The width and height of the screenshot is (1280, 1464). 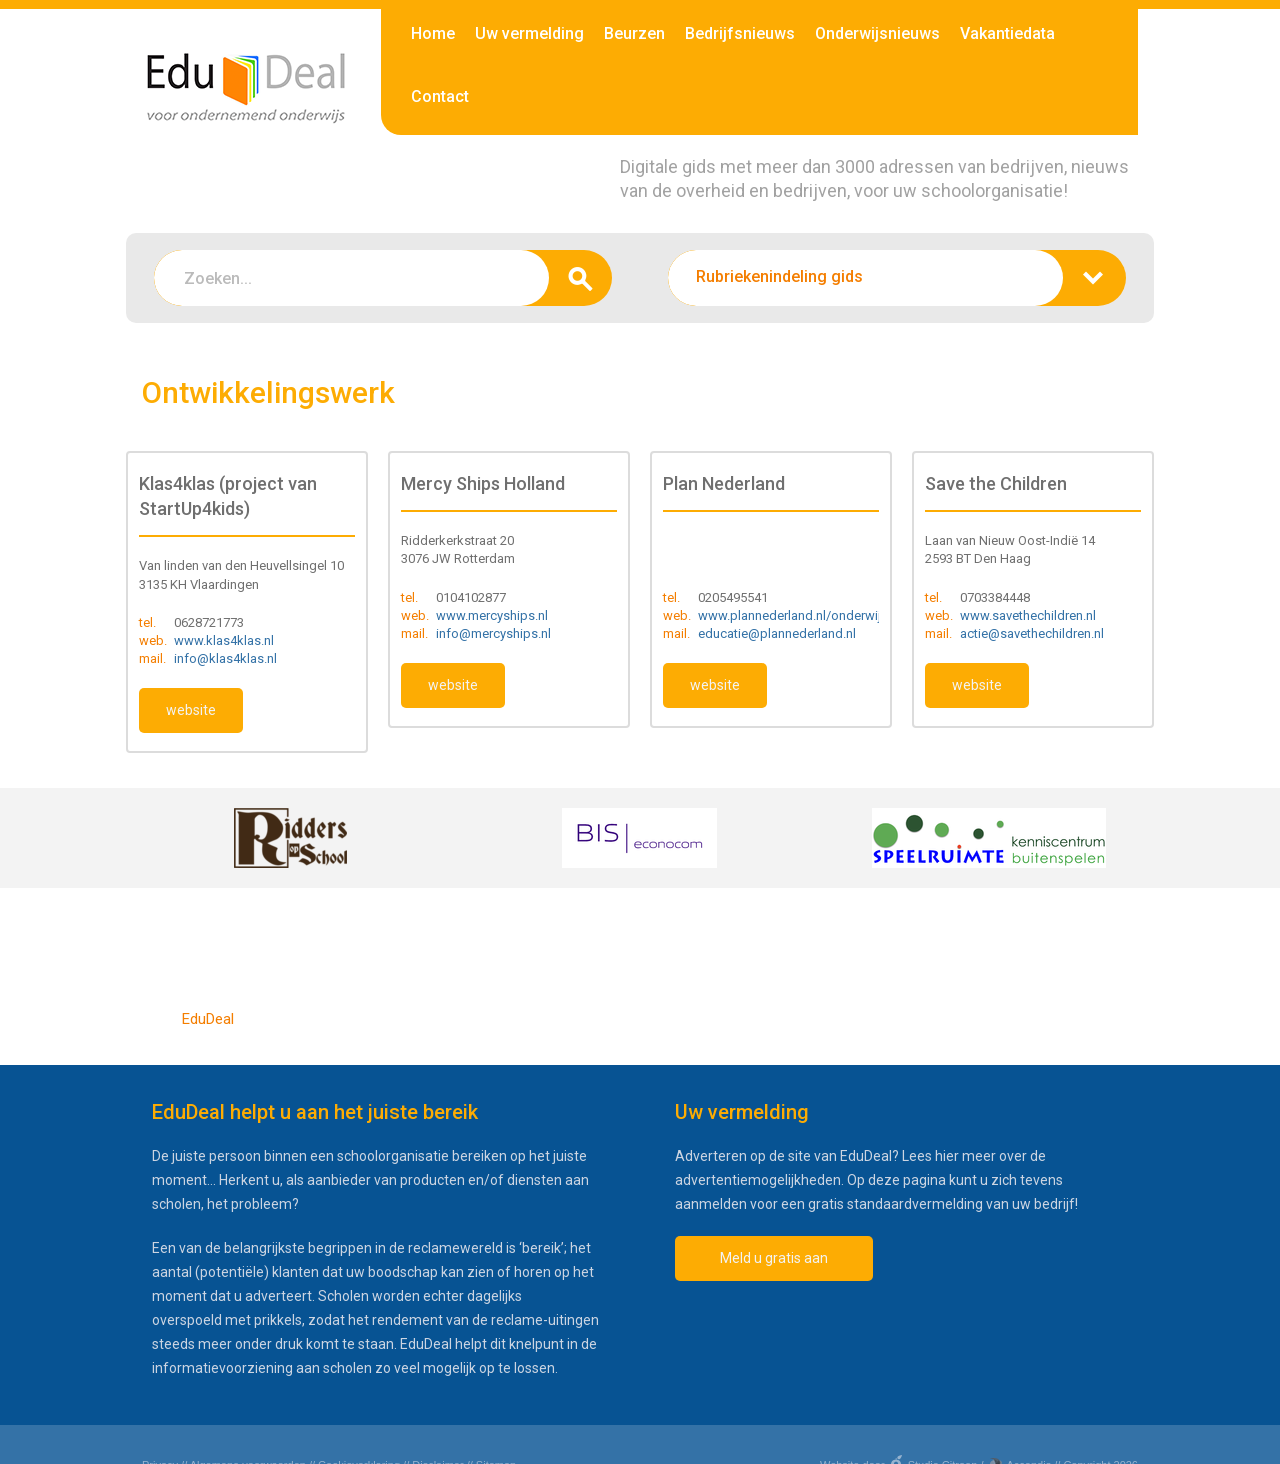 I want to click on website, so click(x=191, y=710).